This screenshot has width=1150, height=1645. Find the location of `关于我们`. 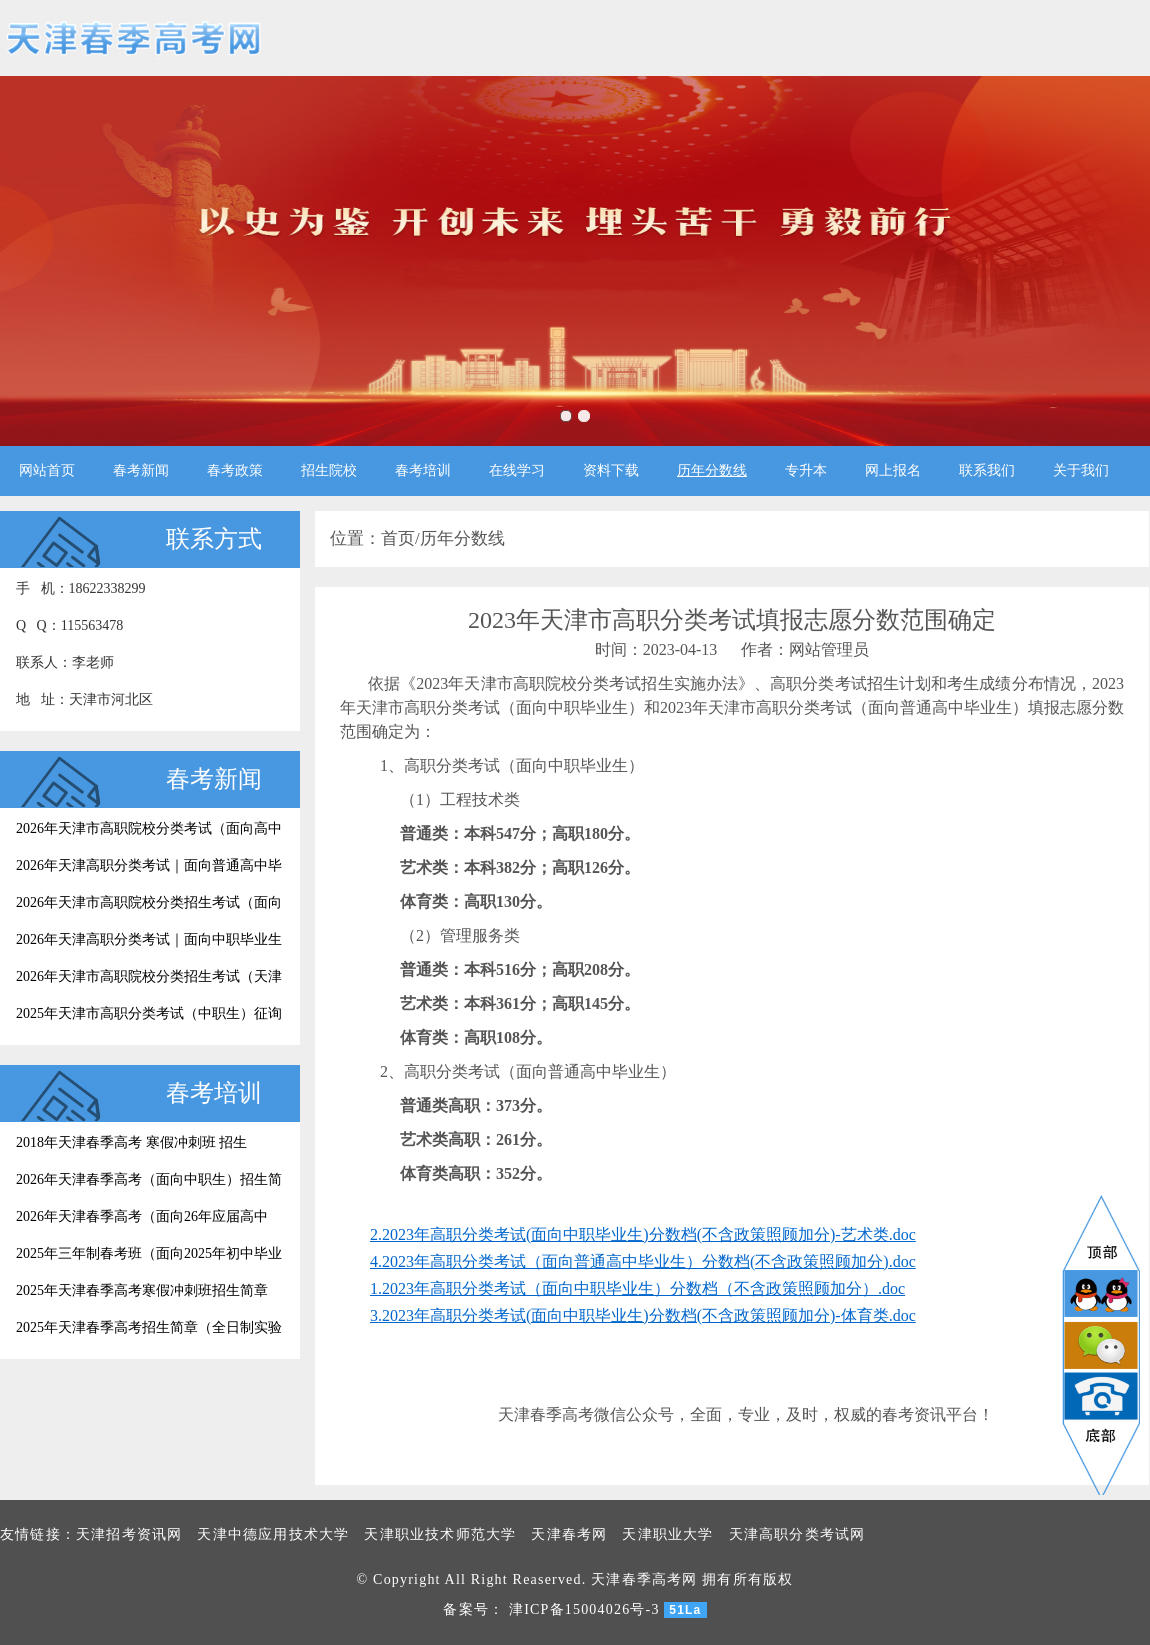

关于我们 is located at coordinates (1081, 470).